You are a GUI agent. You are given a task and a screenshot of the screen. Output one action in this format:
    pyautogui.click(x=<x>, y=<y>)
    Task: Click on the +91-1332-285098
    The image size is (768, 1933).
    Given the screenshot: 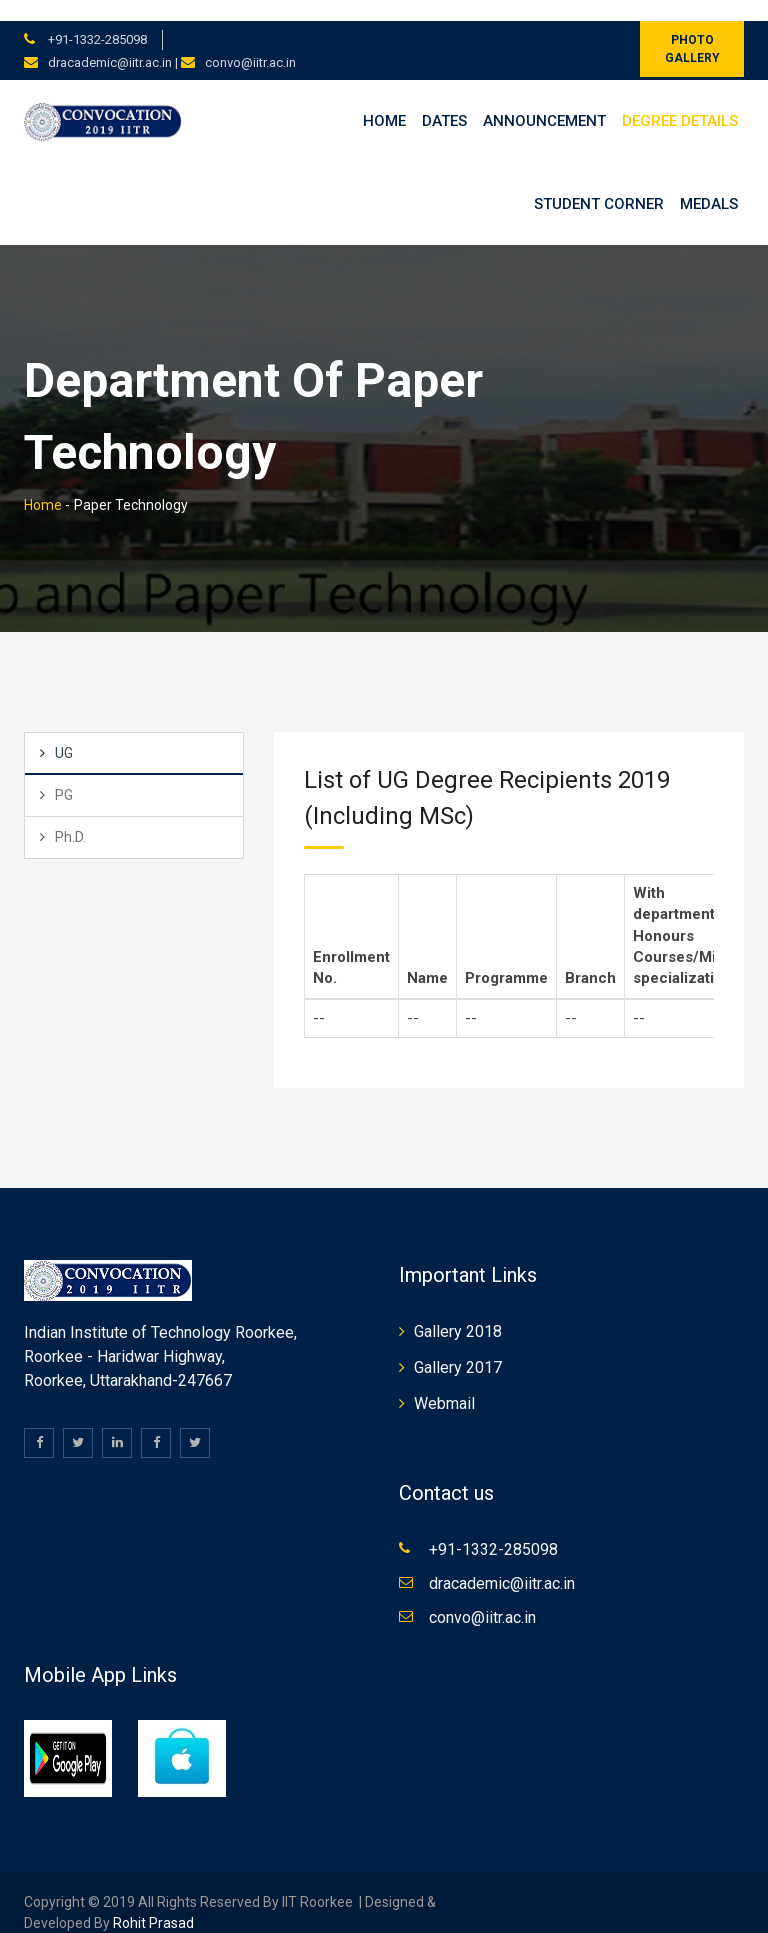 What is the action you would take?
    pyautogui.click(x=96, y=18)
    